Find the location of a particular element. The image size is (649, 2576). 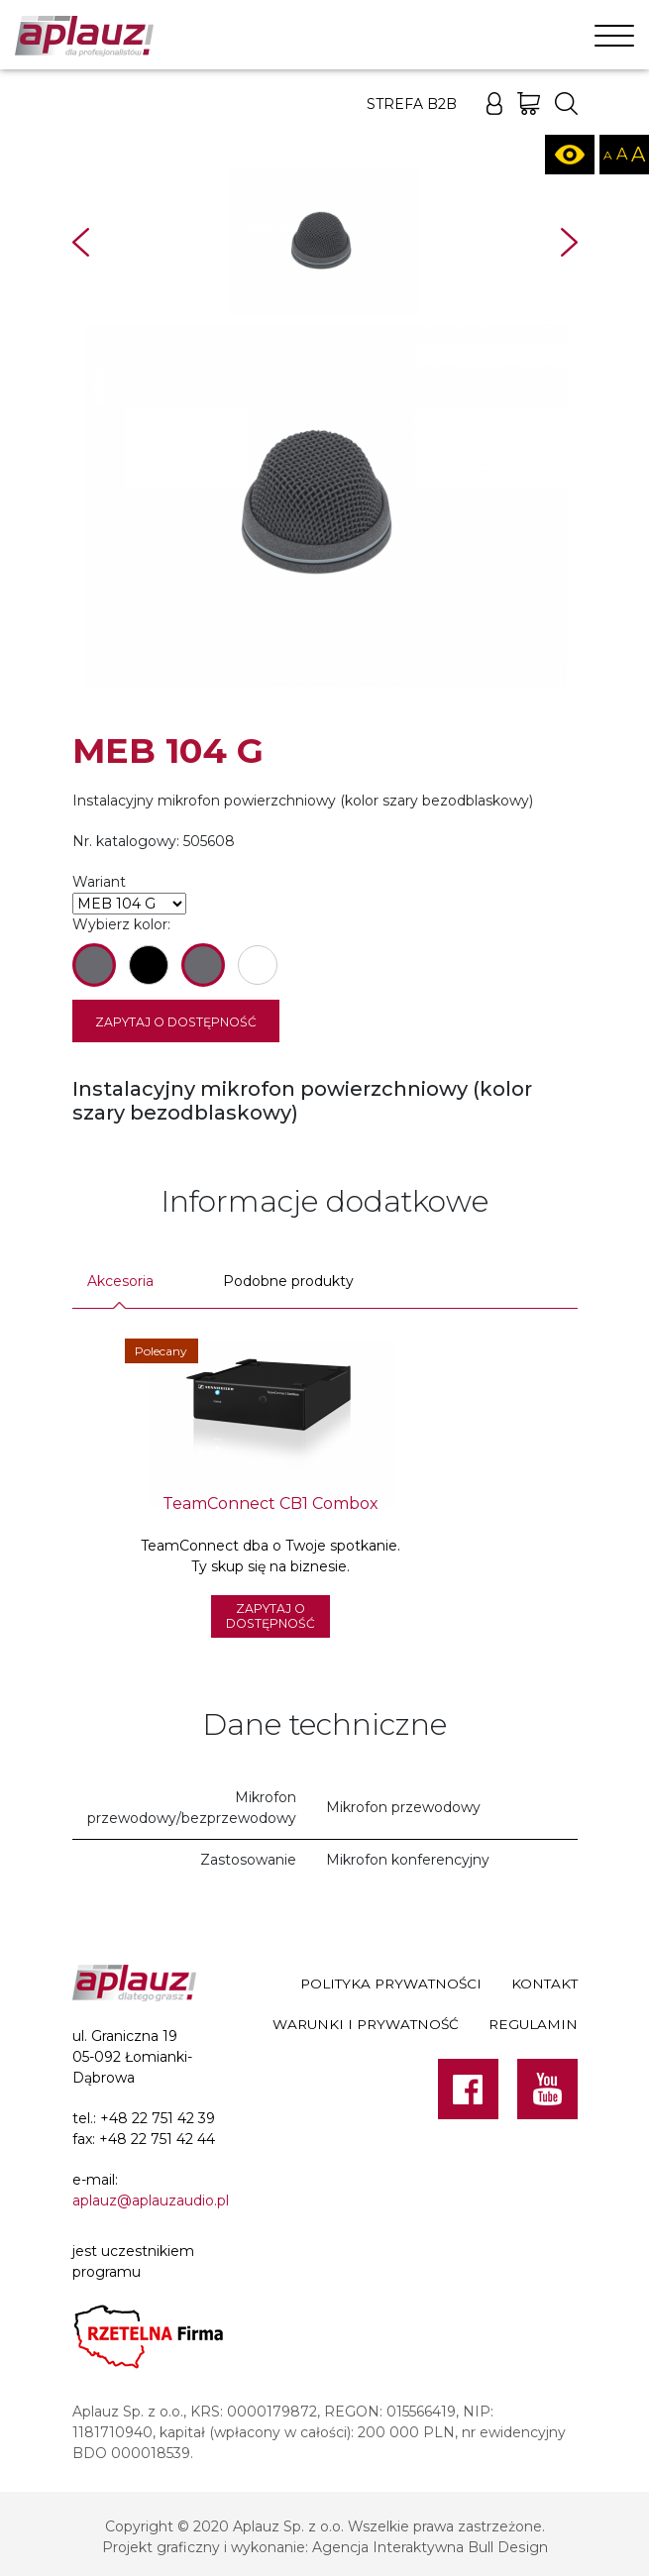

Podobne produkty is located at coordinates (288, 1281).